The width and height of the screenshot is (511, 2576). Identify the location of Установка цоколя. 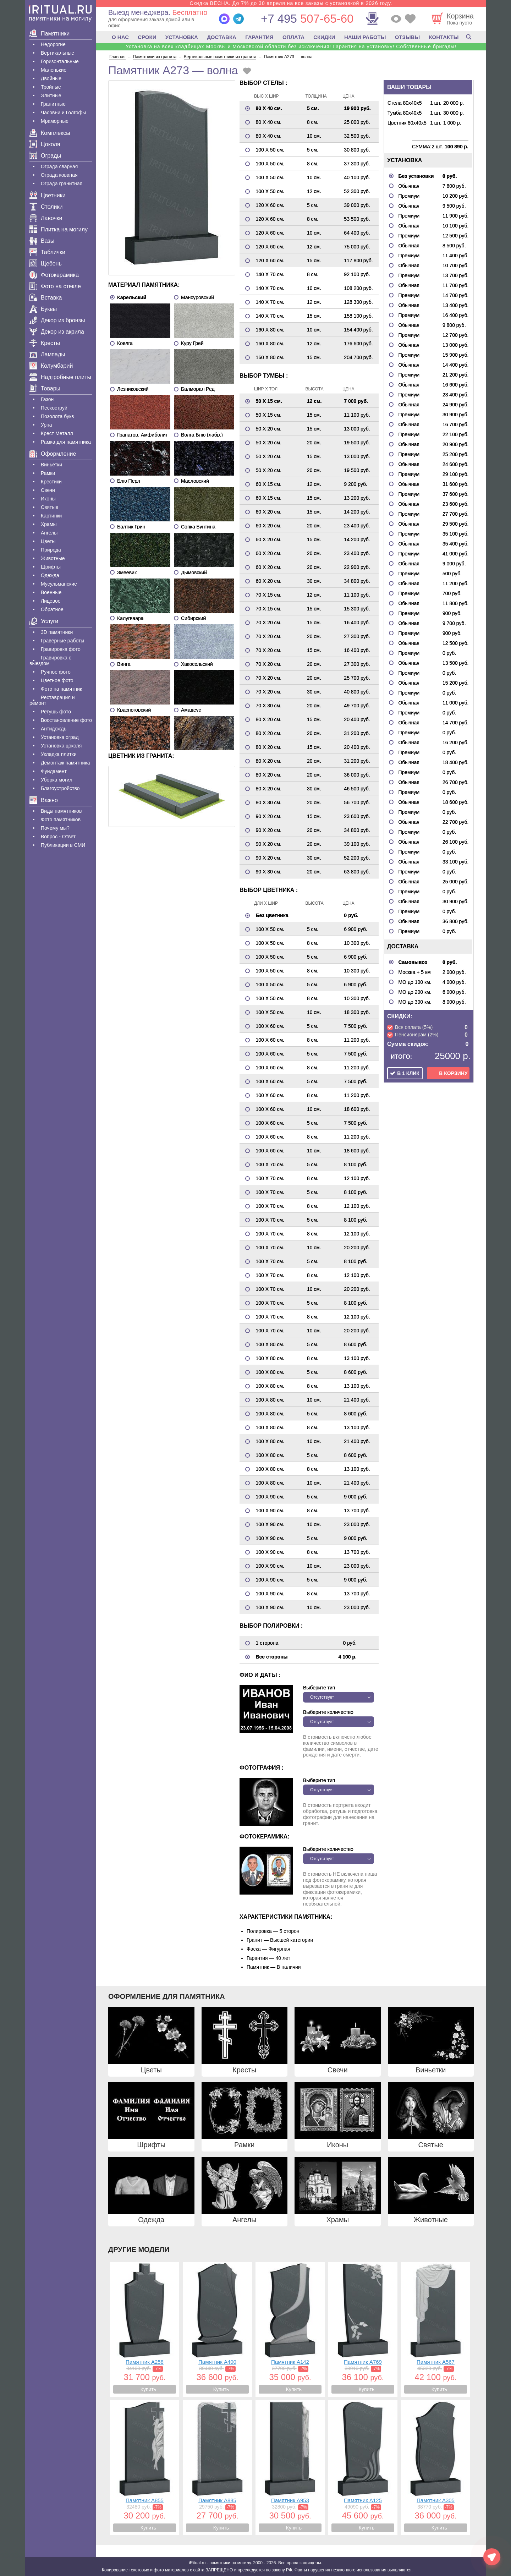
(61, 746).